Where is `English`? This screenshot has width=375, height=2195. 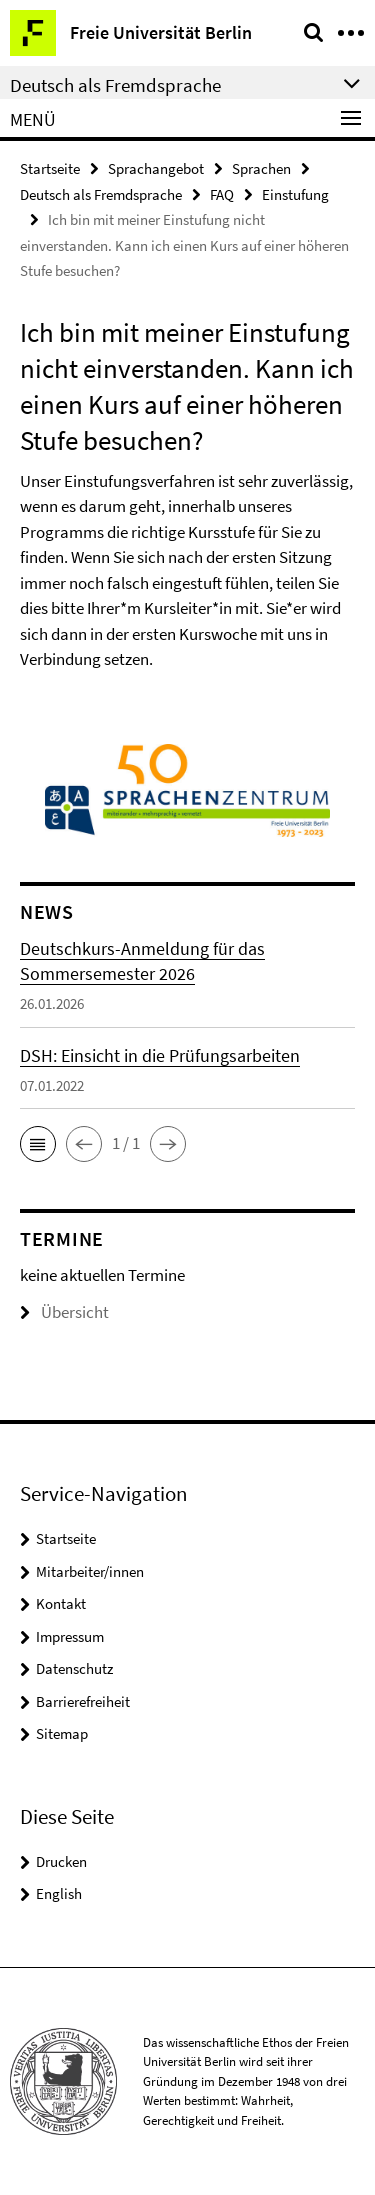 English is located at coordinates (59, 1893).